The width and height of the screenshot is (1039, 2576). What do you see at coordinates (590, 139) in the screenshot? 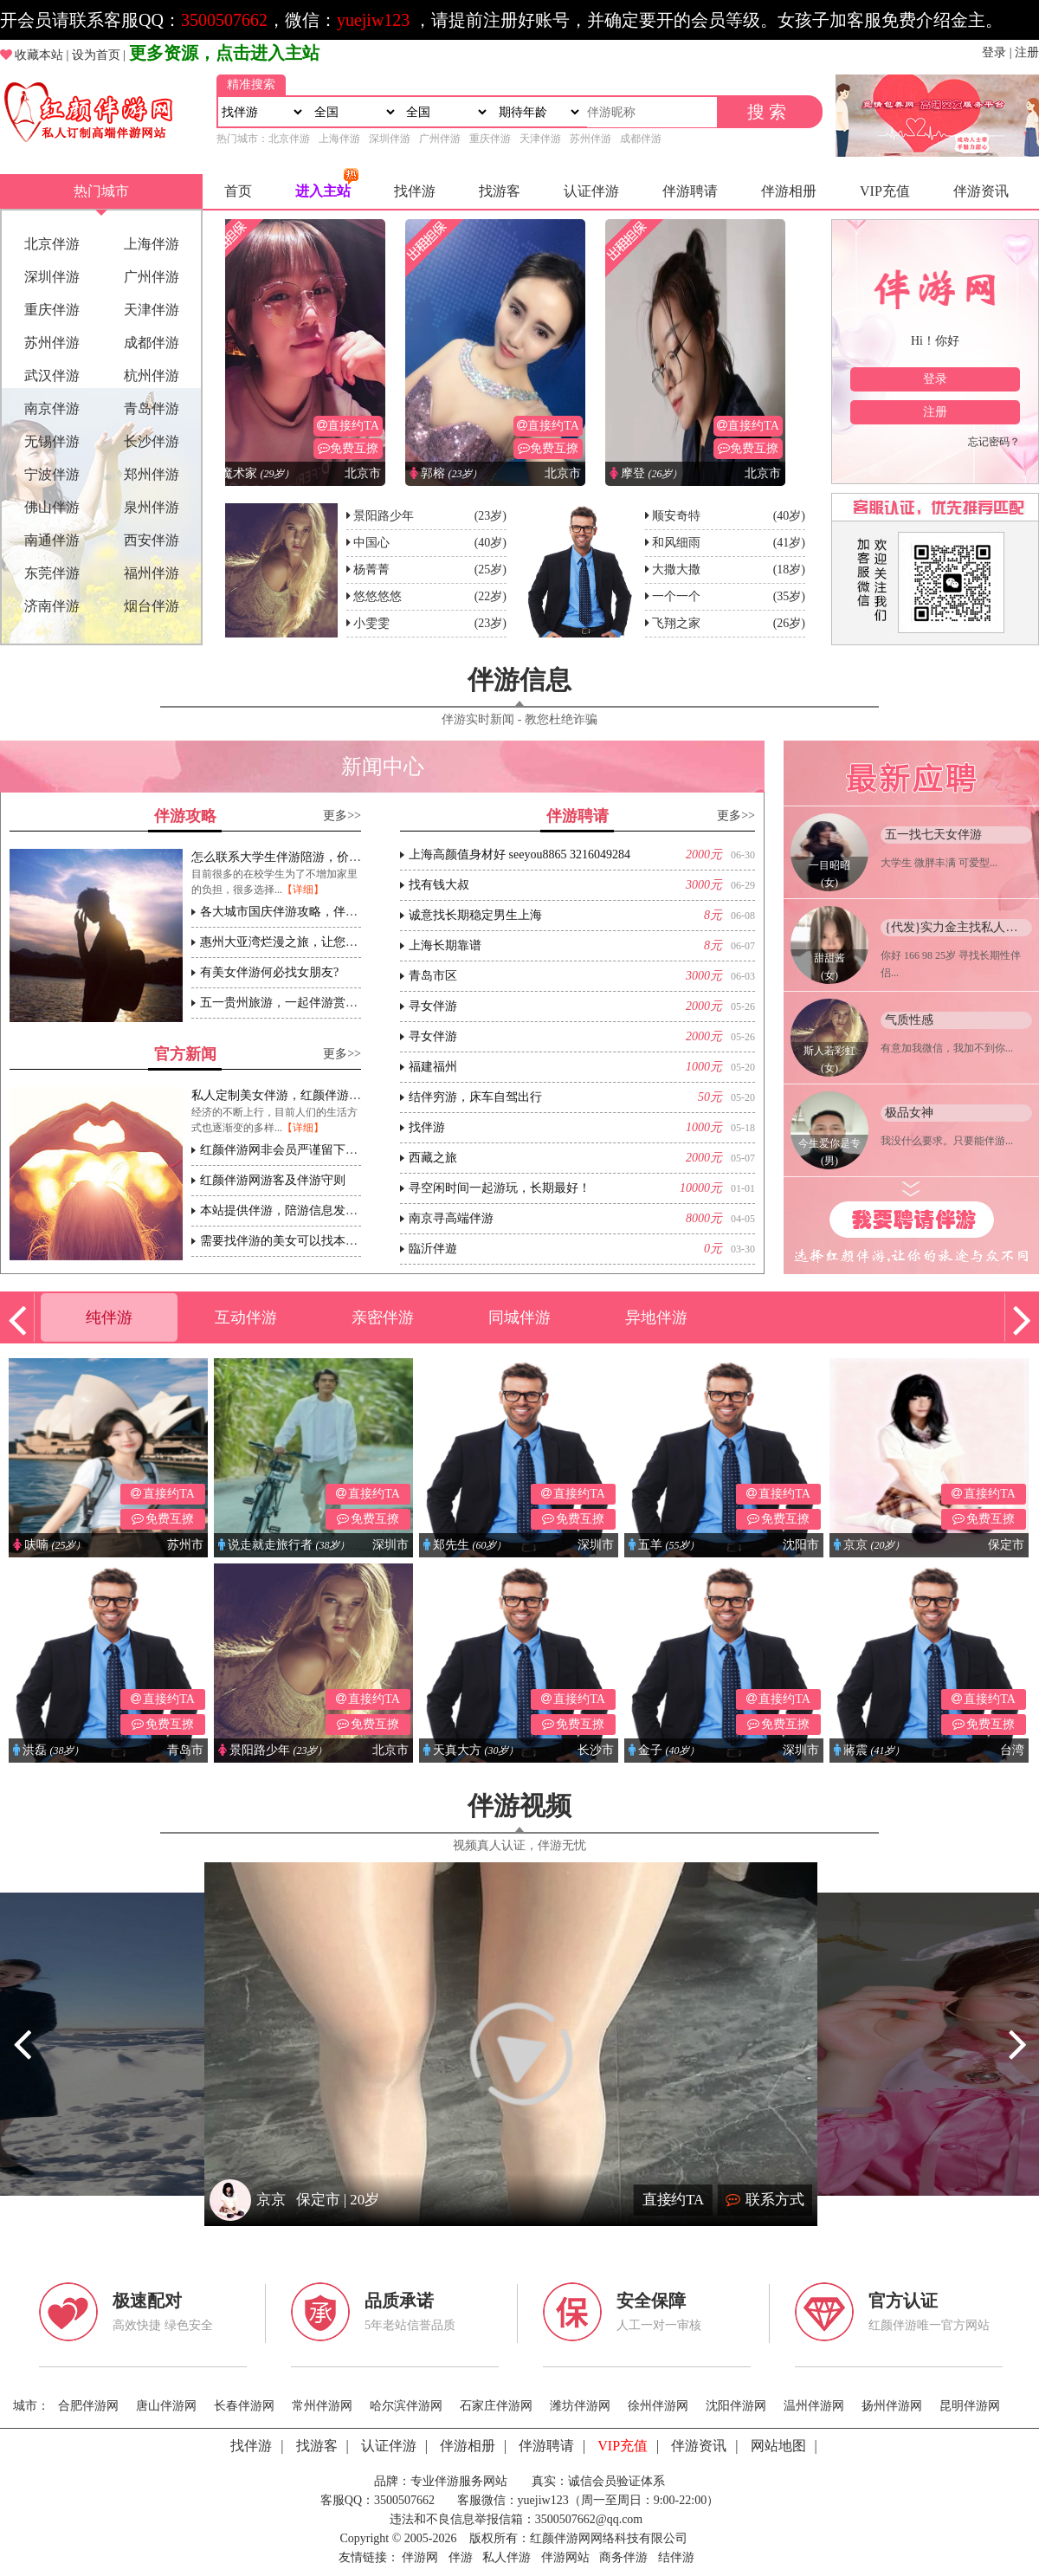
I see `苏州伴游` at bounding box center [590, 139].